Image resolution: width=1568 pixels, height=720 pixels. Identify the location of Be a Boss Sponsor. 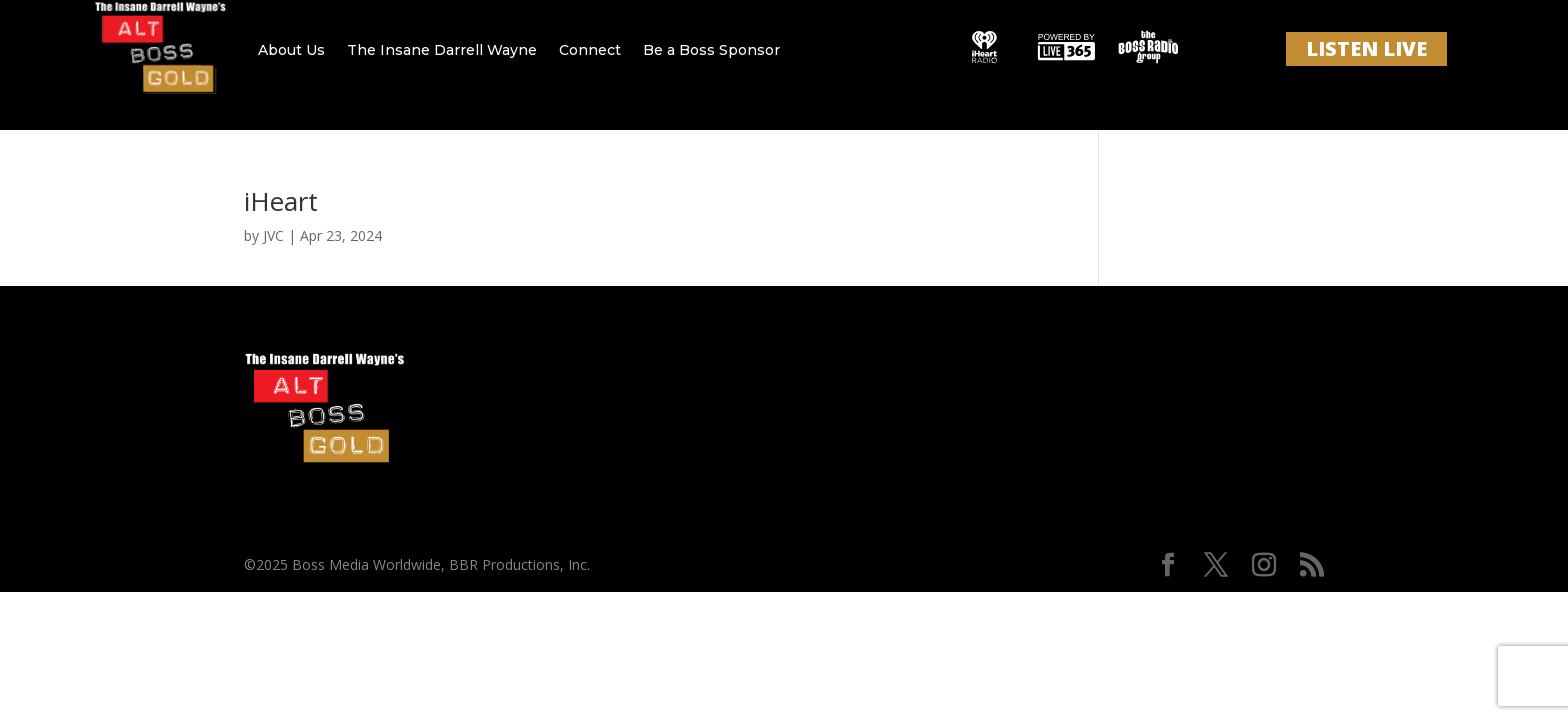
(711, 50).